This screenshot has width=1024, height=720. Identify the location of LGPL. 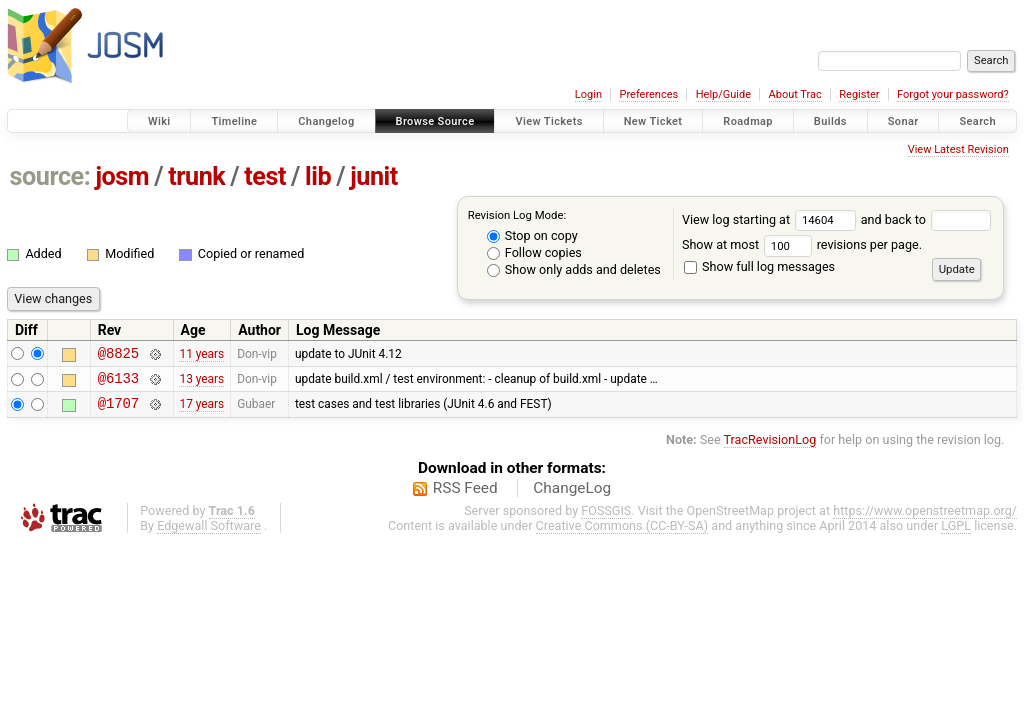
(956, 534).